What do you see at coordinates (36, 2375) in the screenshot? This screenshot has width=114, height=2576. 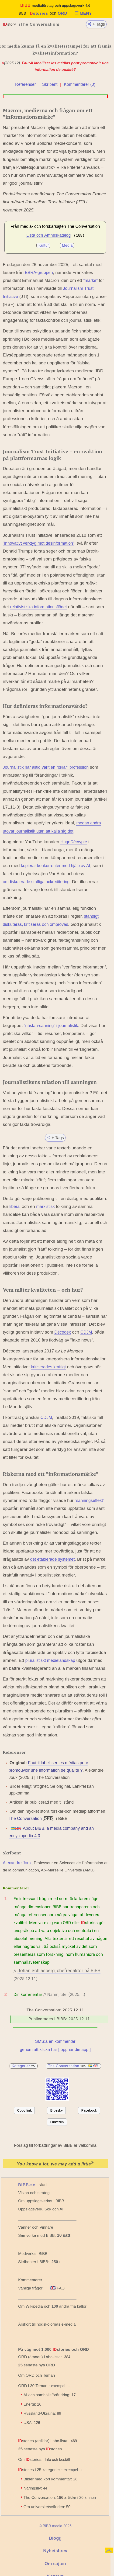 I see `Om ORD och Teman` at bounding box center [36, 2375].